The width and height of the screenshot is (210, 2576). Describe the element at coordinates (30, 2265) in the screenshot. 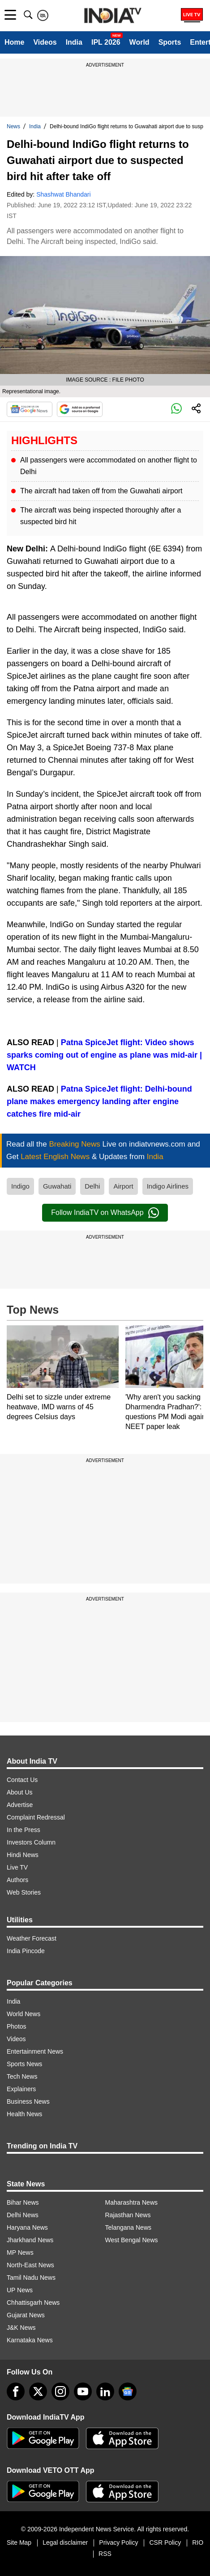

I see `North-East News` at that location.